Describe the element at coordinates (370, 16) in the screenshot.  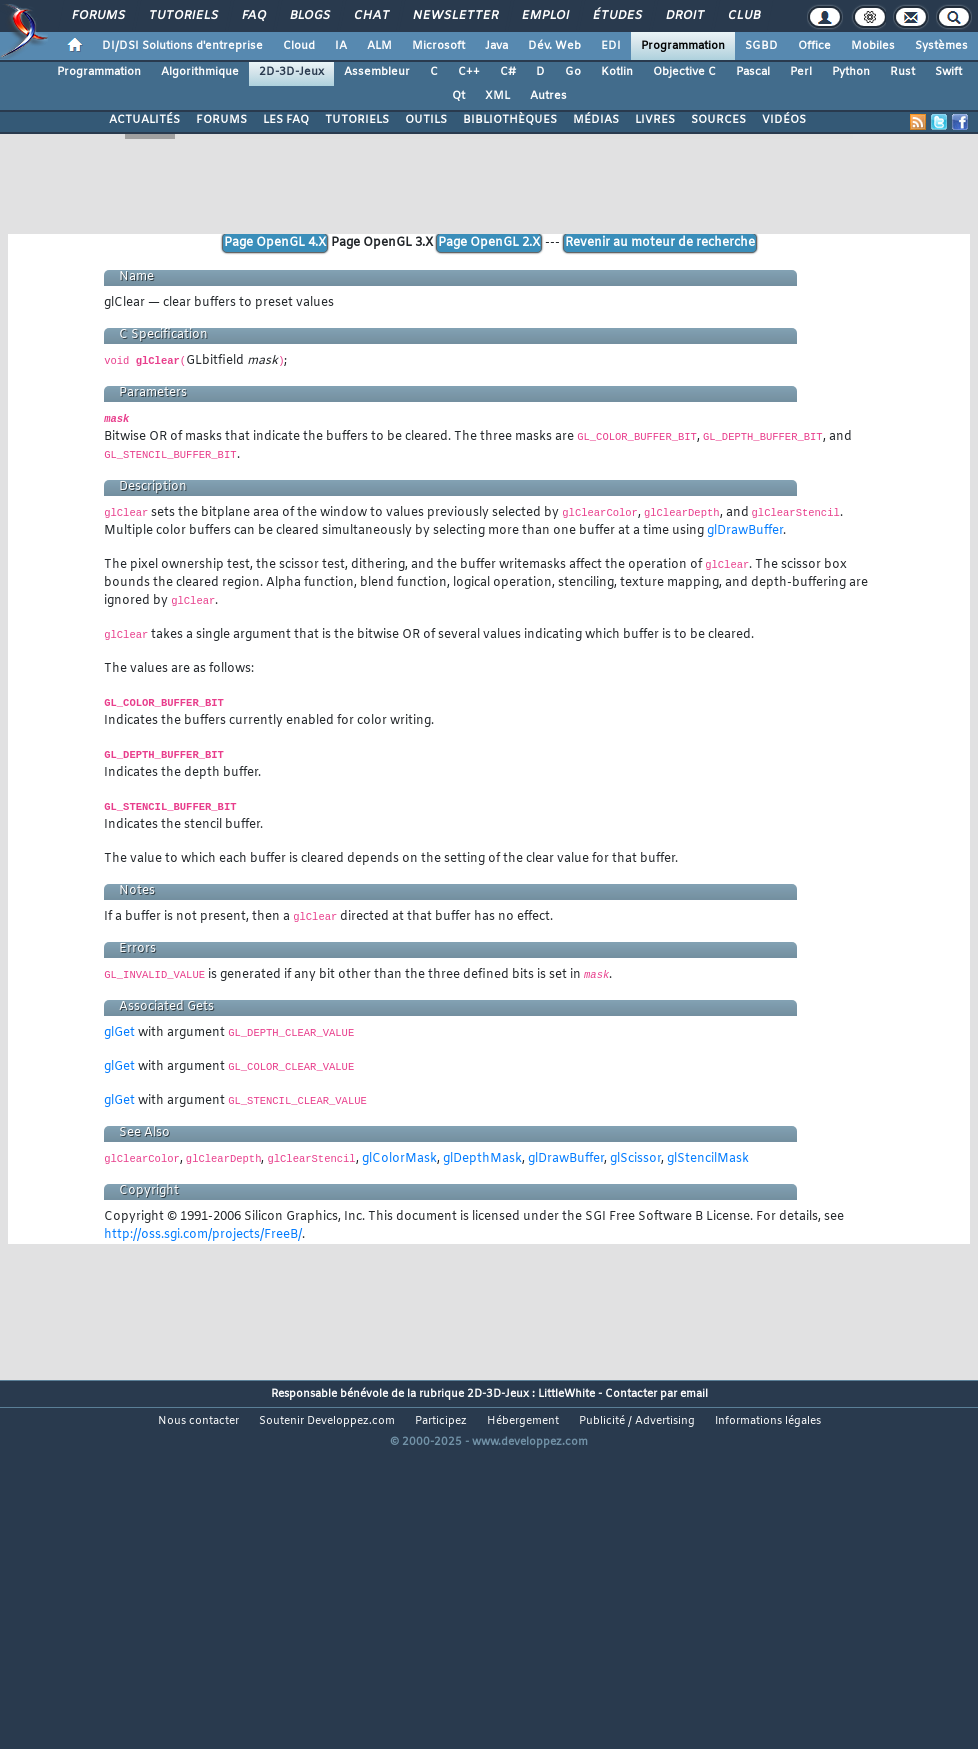
I see `Chat` at that location.